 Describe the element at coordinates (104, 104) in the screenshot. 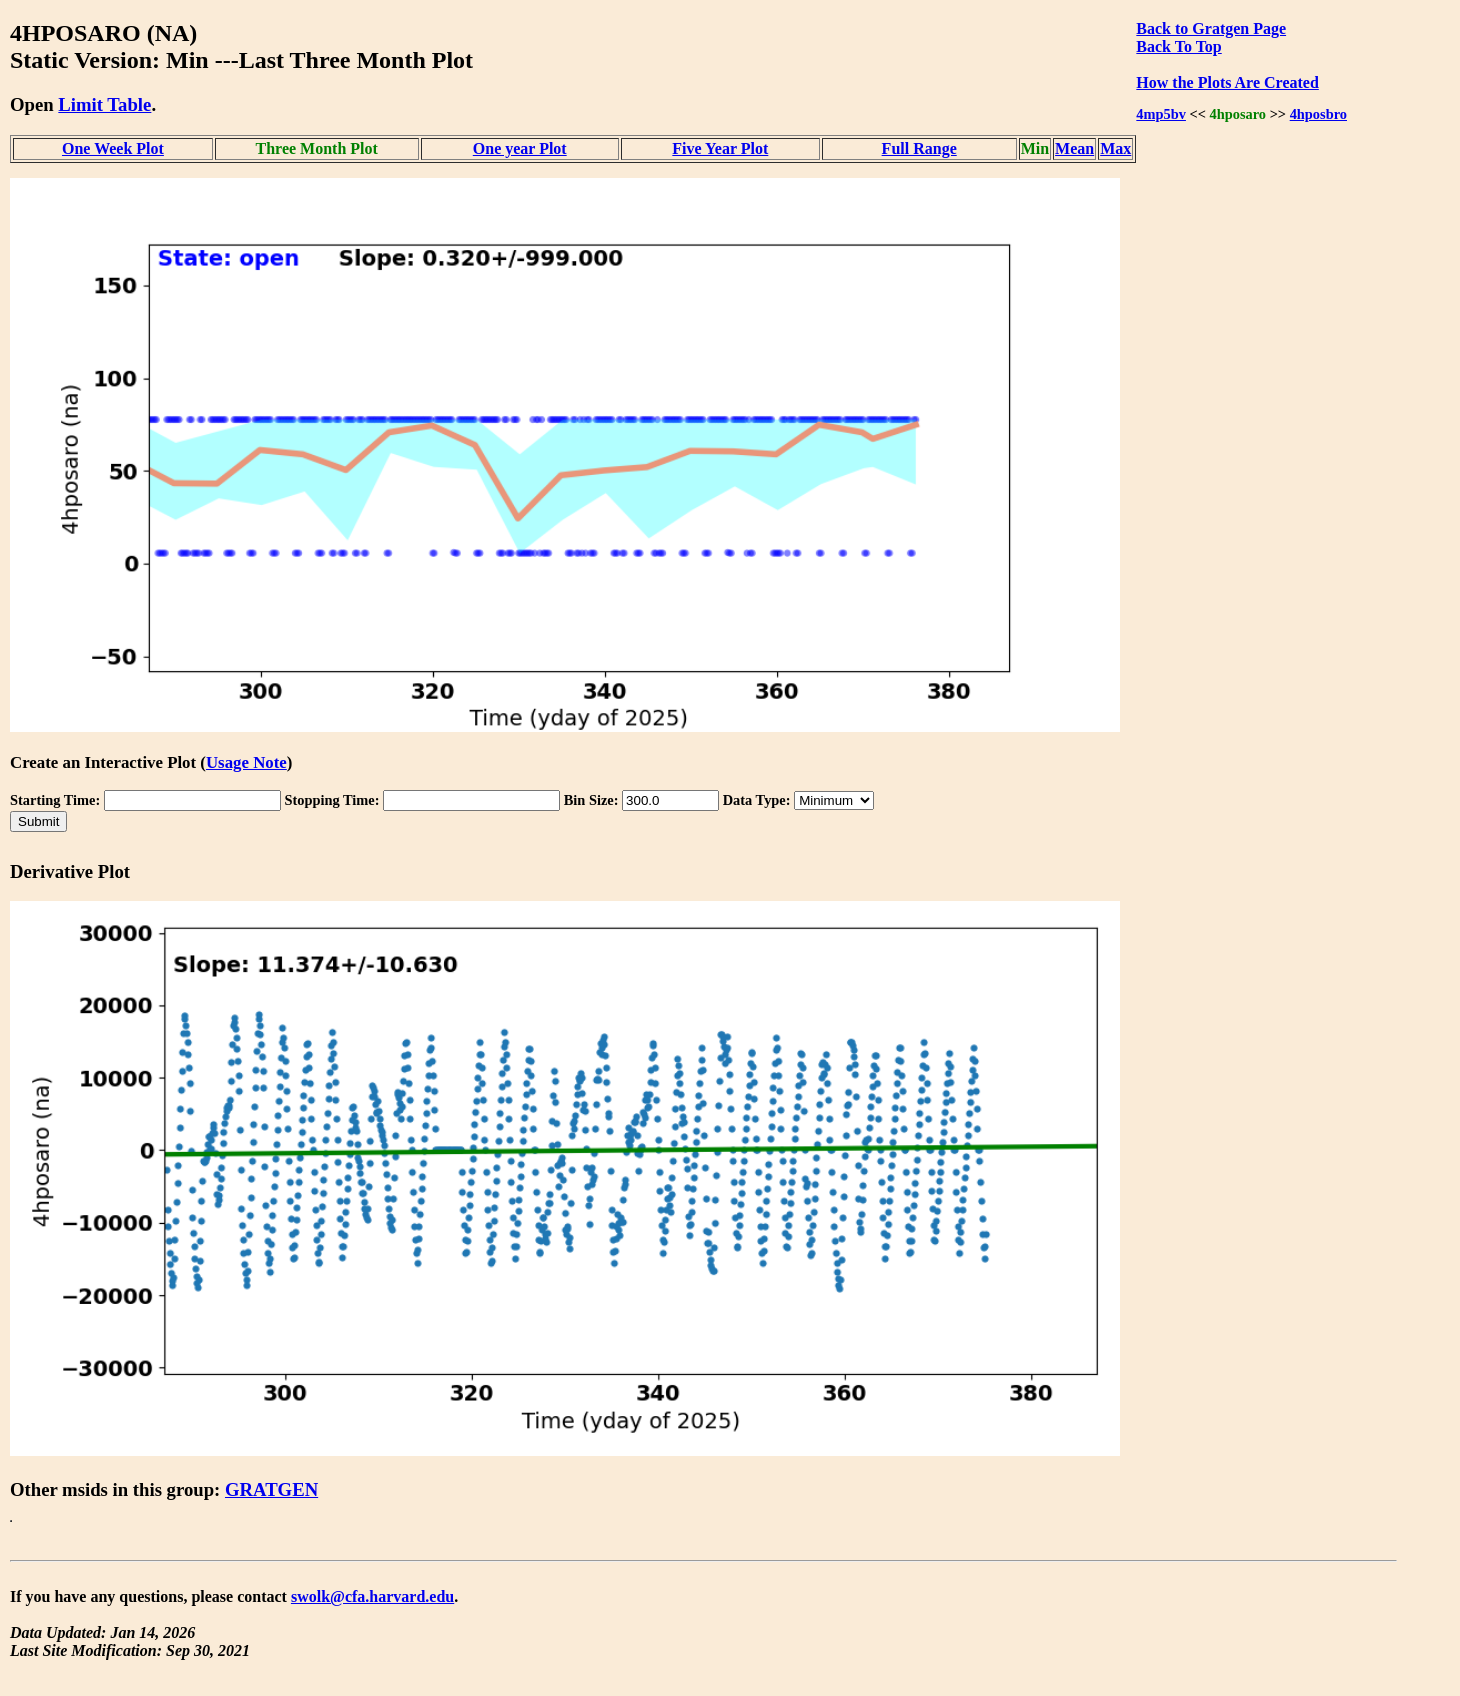

I see `Limit Table` at that location.